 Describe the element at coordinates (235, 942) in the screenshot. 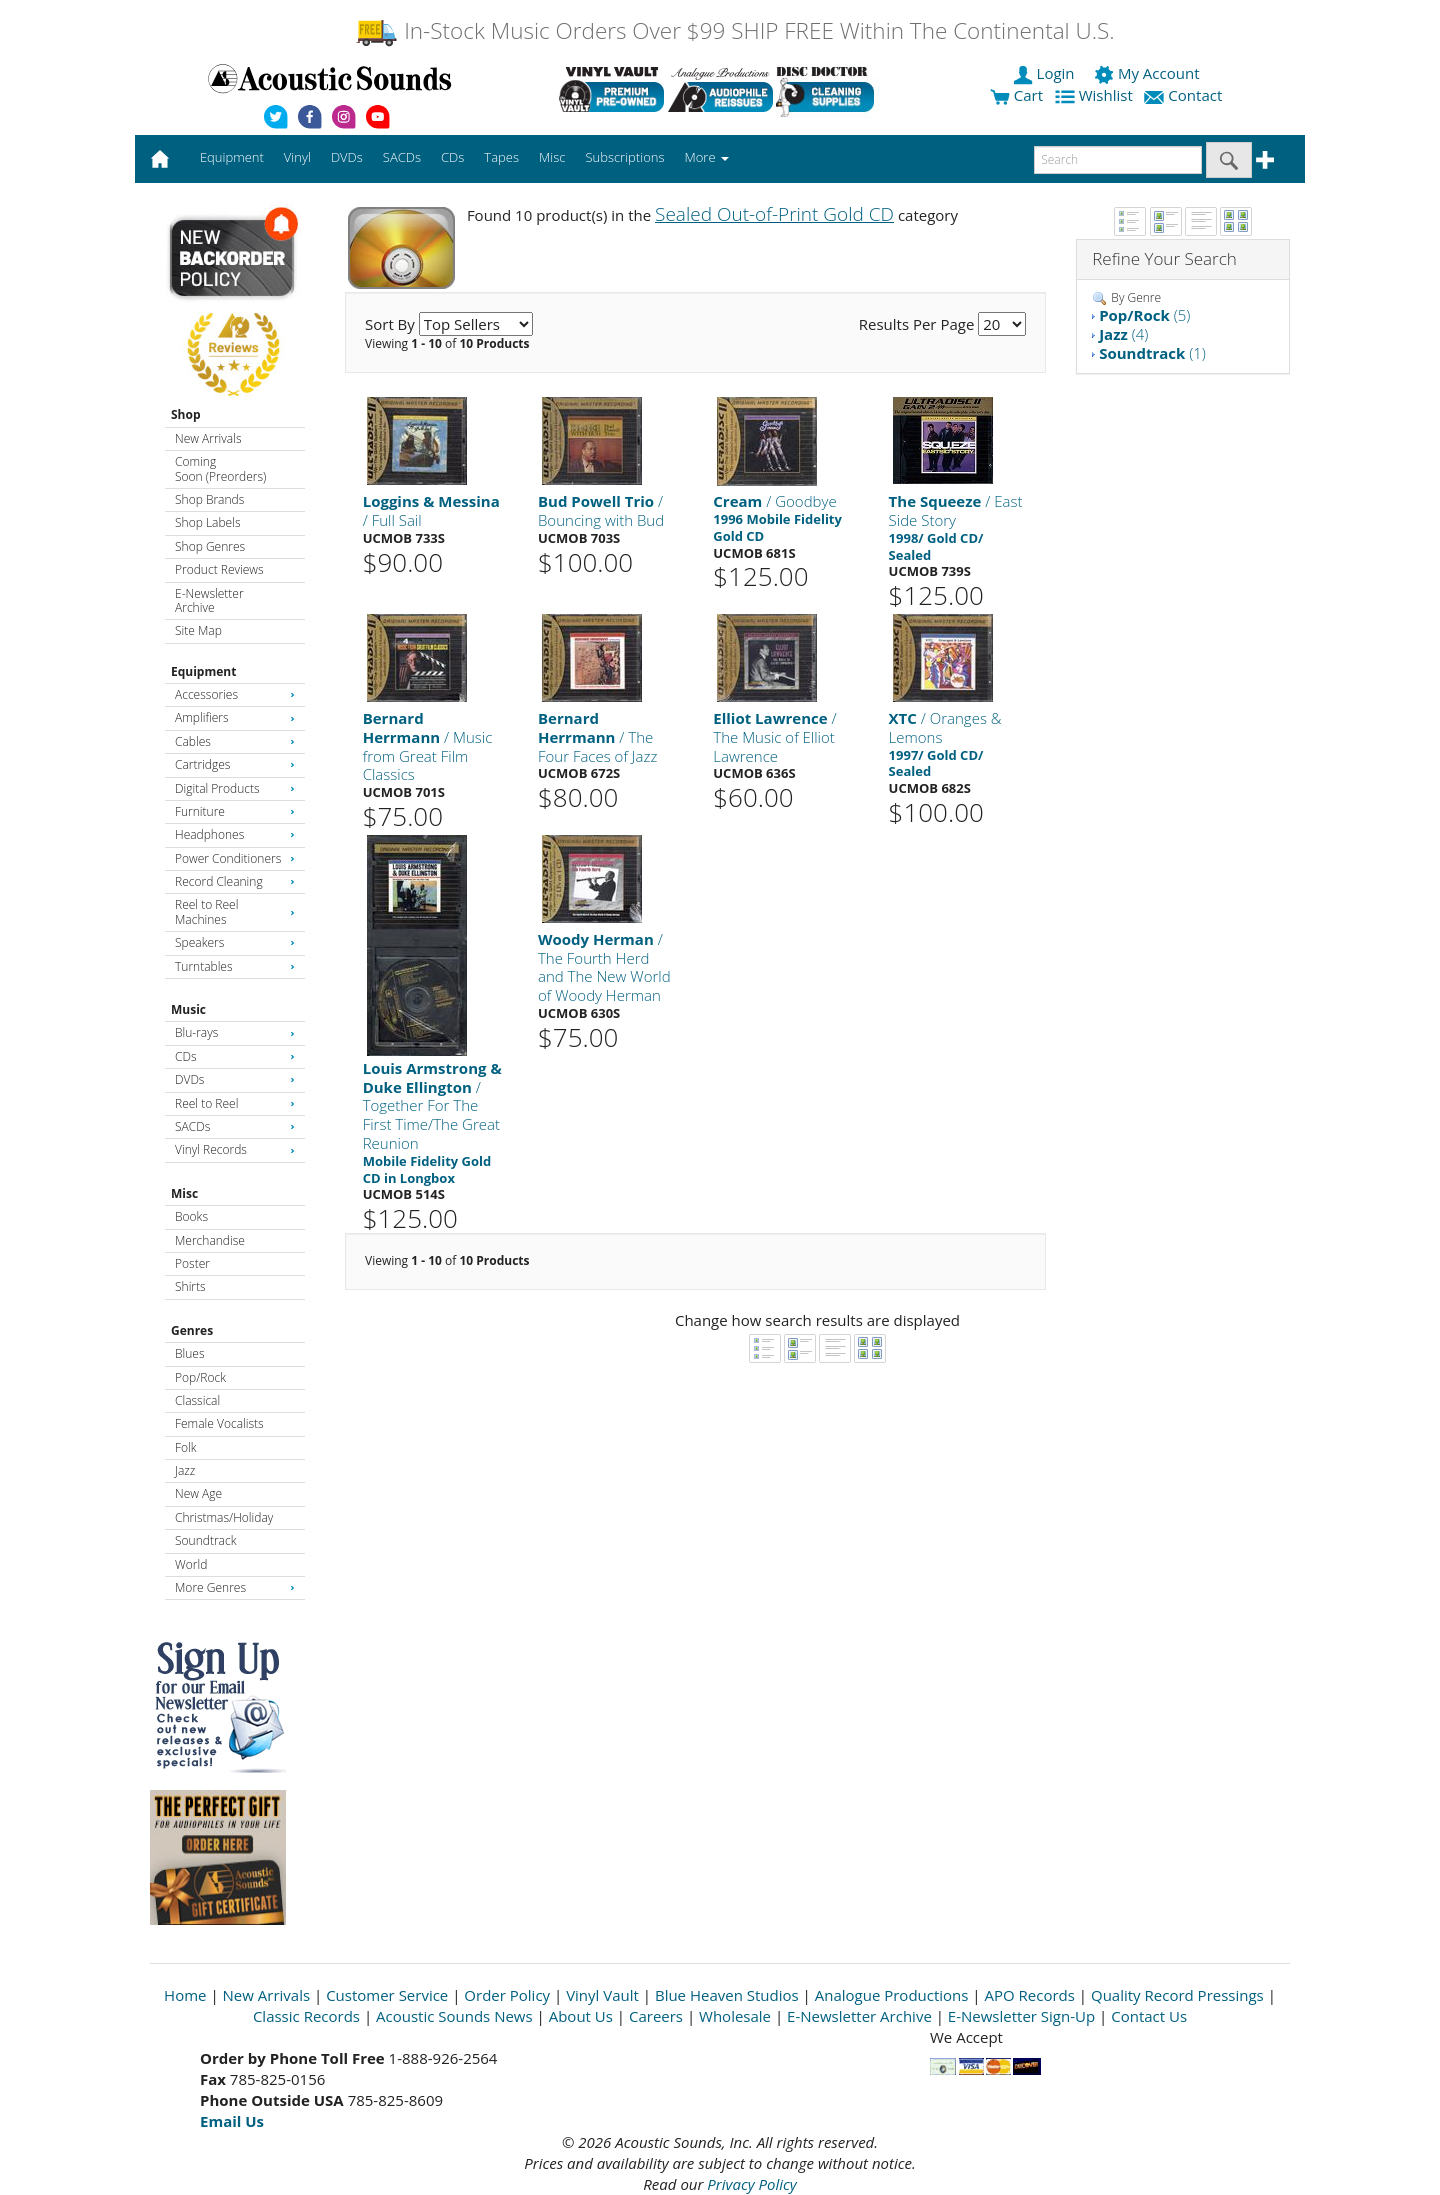

I see `Speakers` at that location.